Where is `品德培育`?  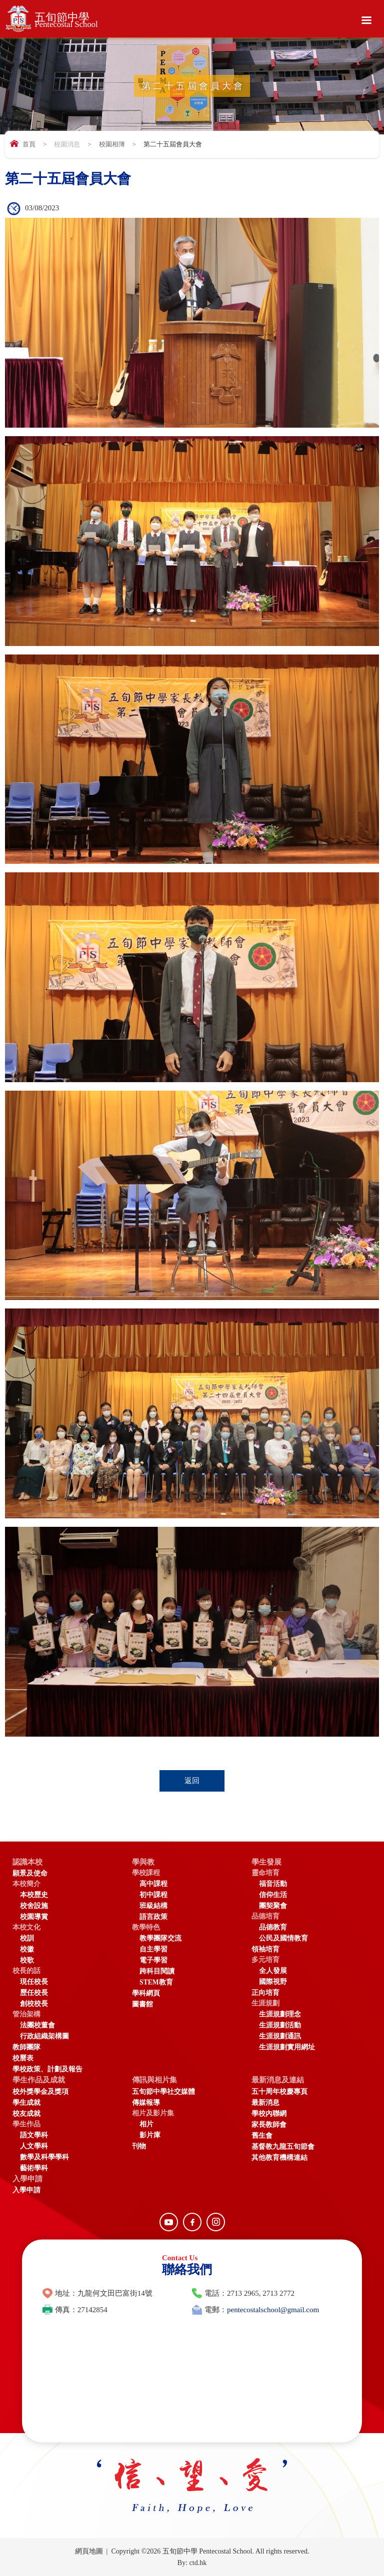
品德培育 is located at coordinates (266, 1916).